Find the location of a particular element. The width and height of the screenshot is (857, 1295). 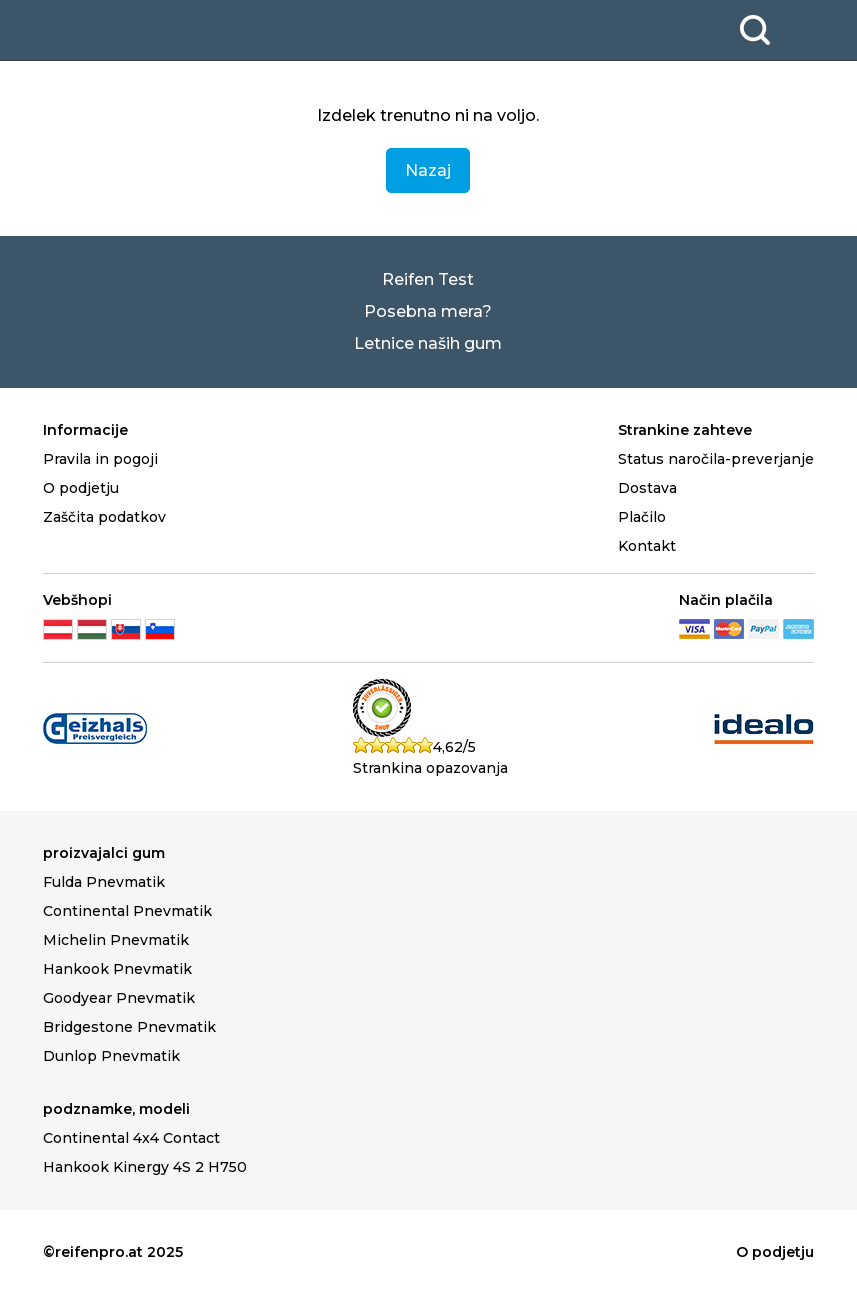

Nazaj is located at coordinates (428, 170).